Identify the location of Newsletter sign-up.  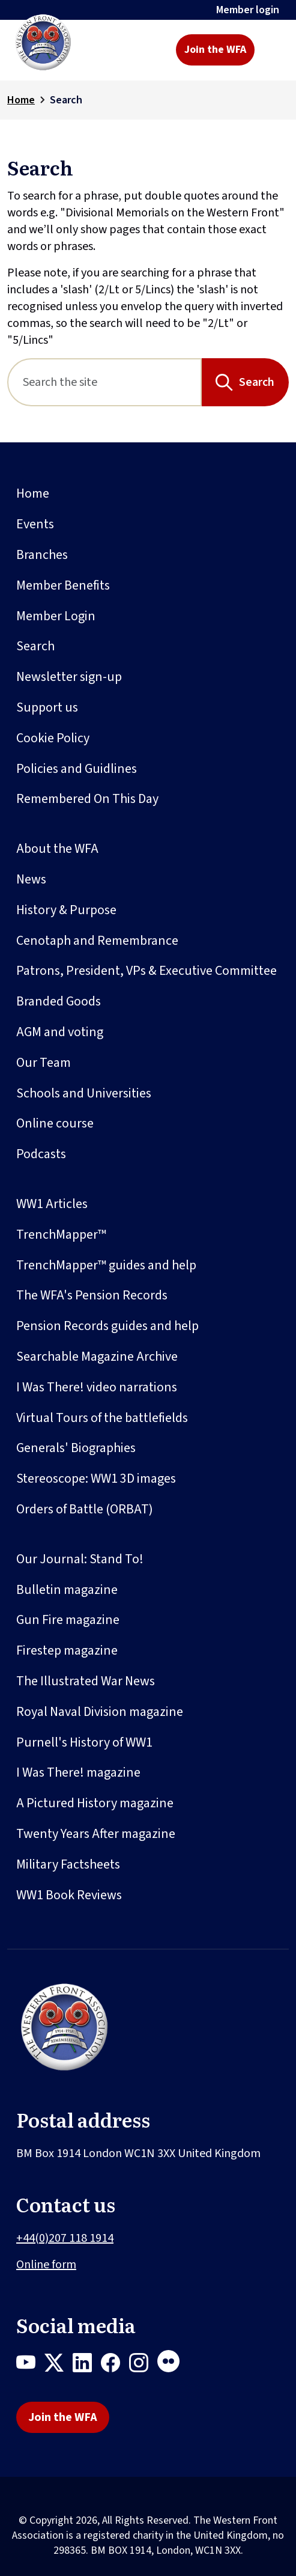
(69, 676).